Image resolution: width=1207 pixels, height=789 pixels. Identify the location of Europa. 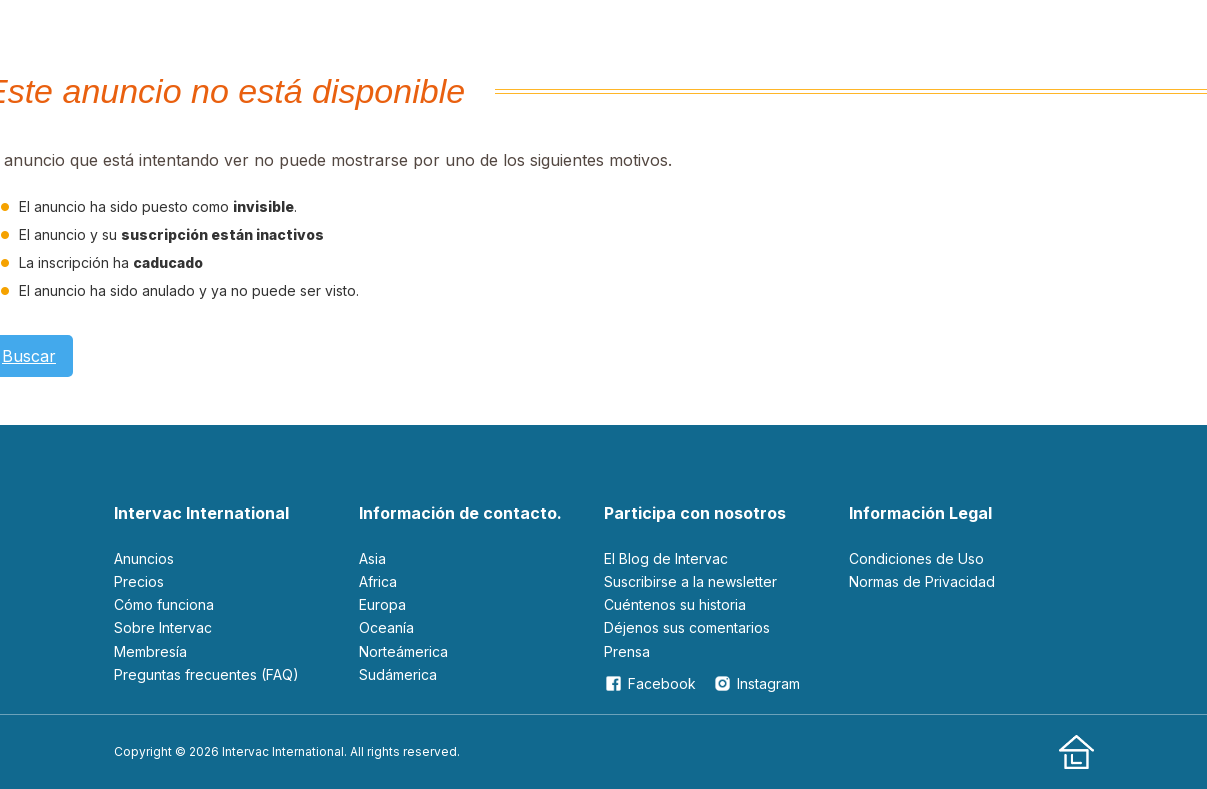
(382, 604).